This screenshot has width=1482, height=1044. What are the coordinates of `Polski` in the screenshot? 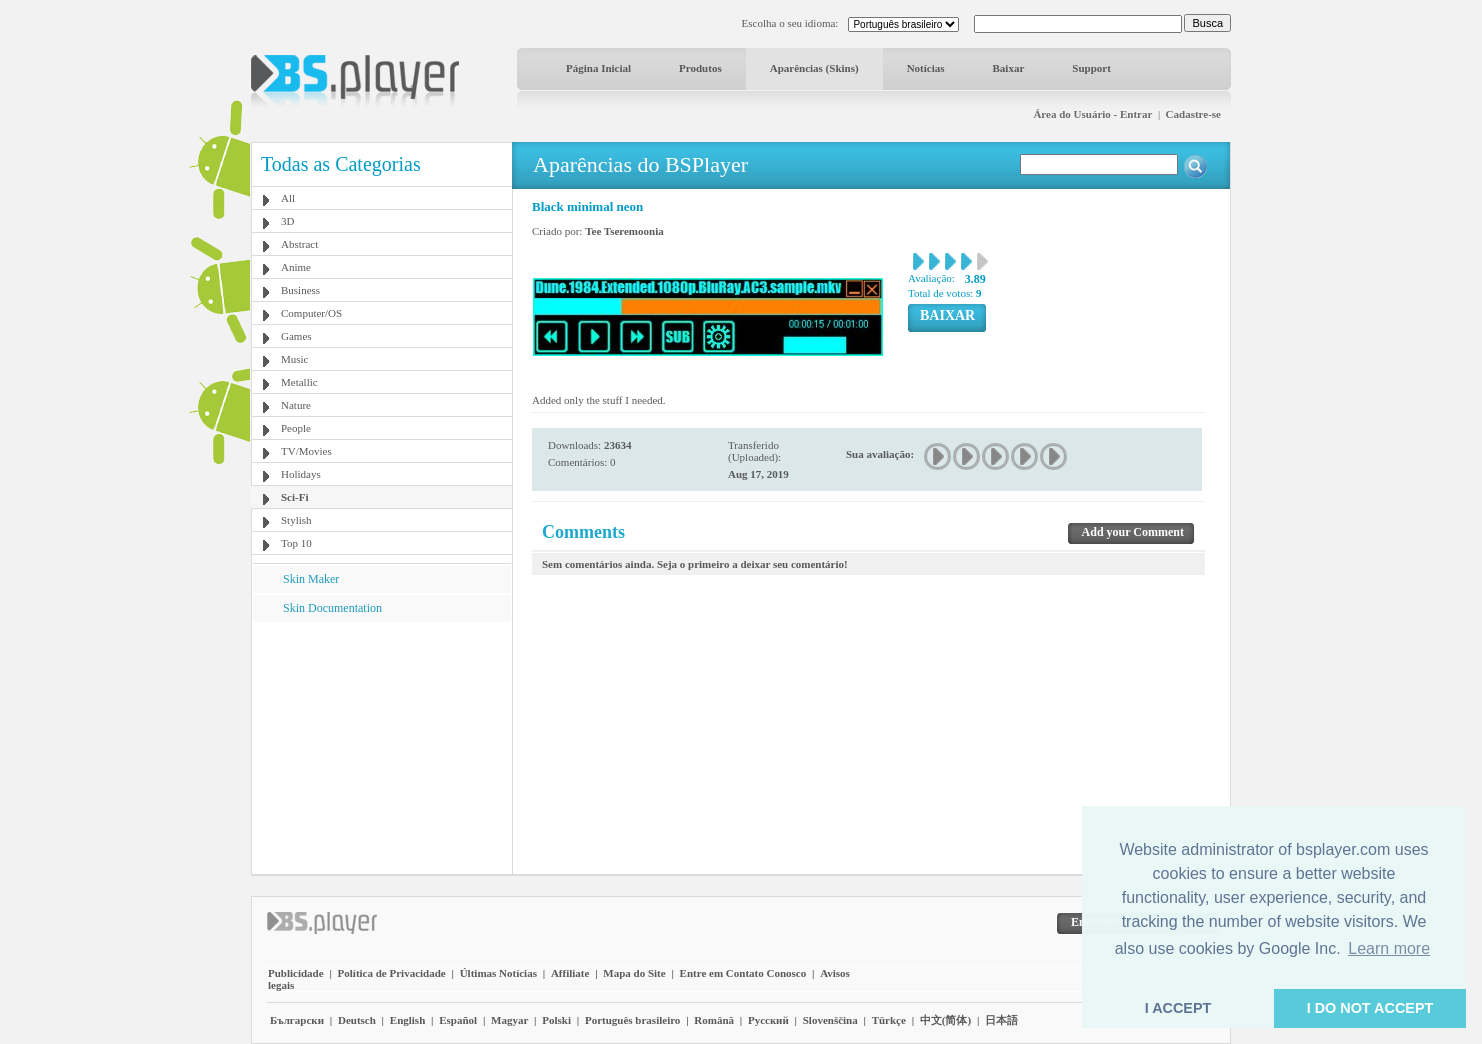 It's located at (556, 1020).